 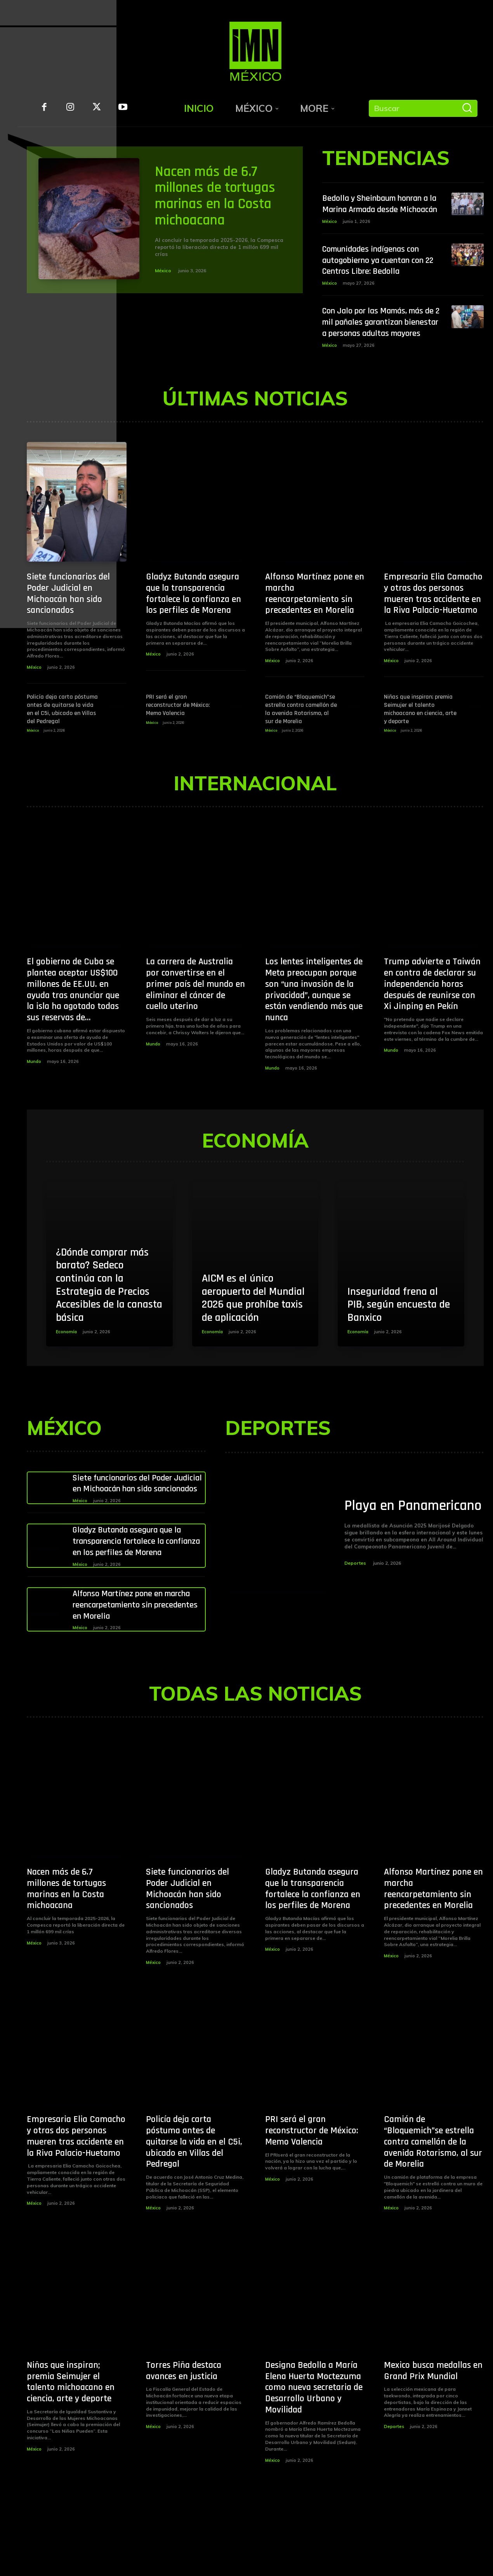 I want to click on ¿Dónde comprar más barato? Sedeco continúa con la Estrategia de Precios Accesibles de la canasta básica, so click(x=109, y=1307).